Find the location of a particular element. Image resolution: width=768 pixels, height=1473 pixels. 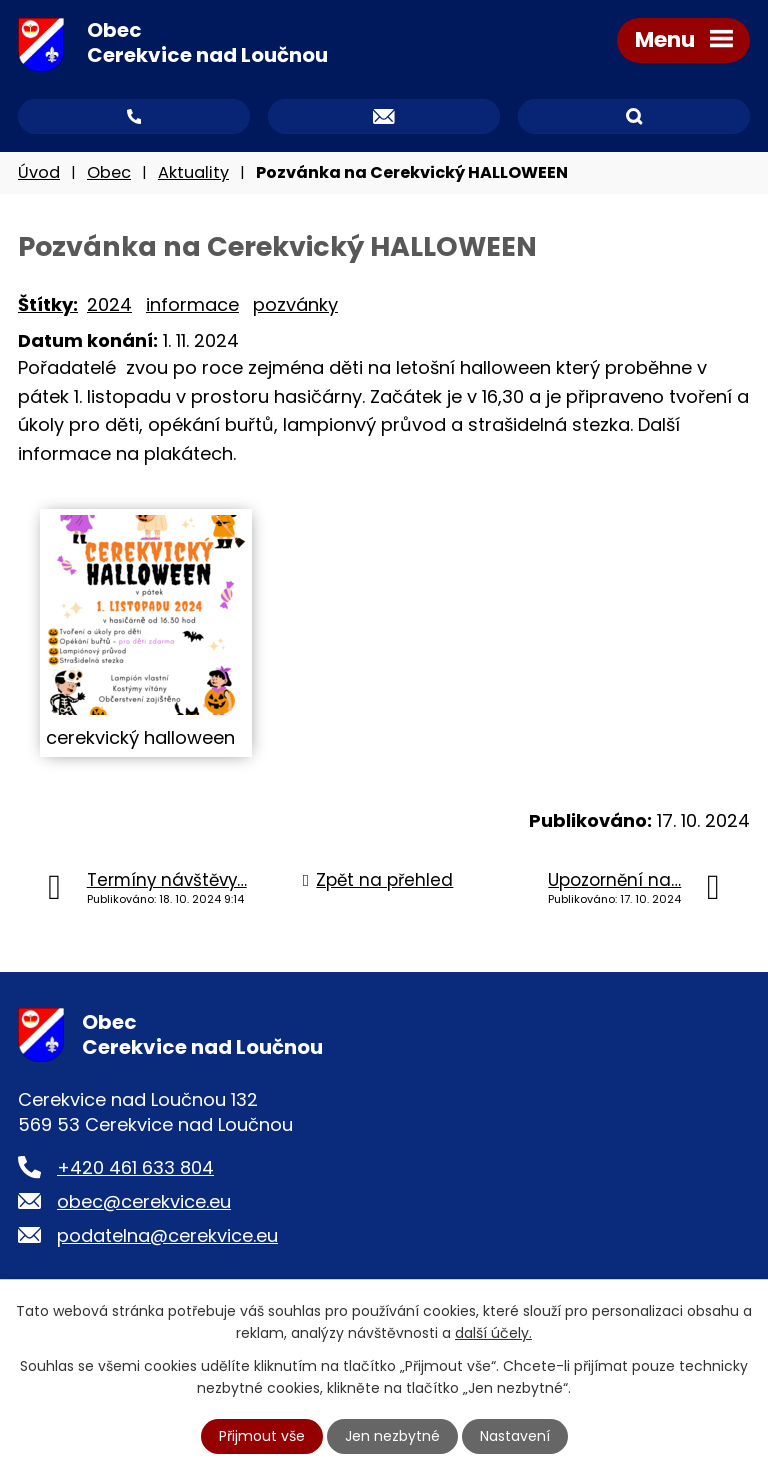

obec@cerekvice.eu is located at coordinates (144, 1201).